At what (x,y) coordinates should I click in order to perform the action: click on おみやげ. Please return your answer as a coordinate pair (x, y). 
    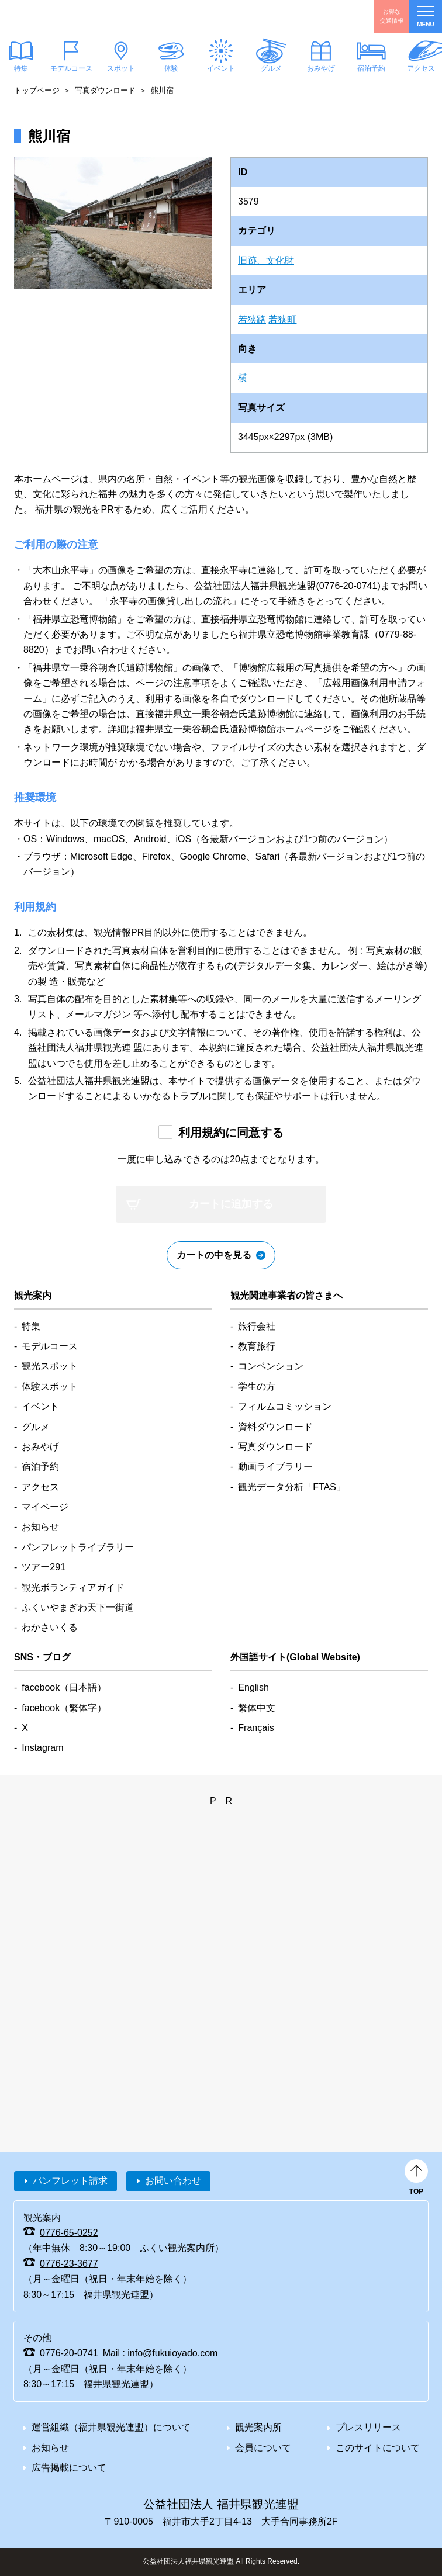
    Looking at the image, I should click on (321, 68).